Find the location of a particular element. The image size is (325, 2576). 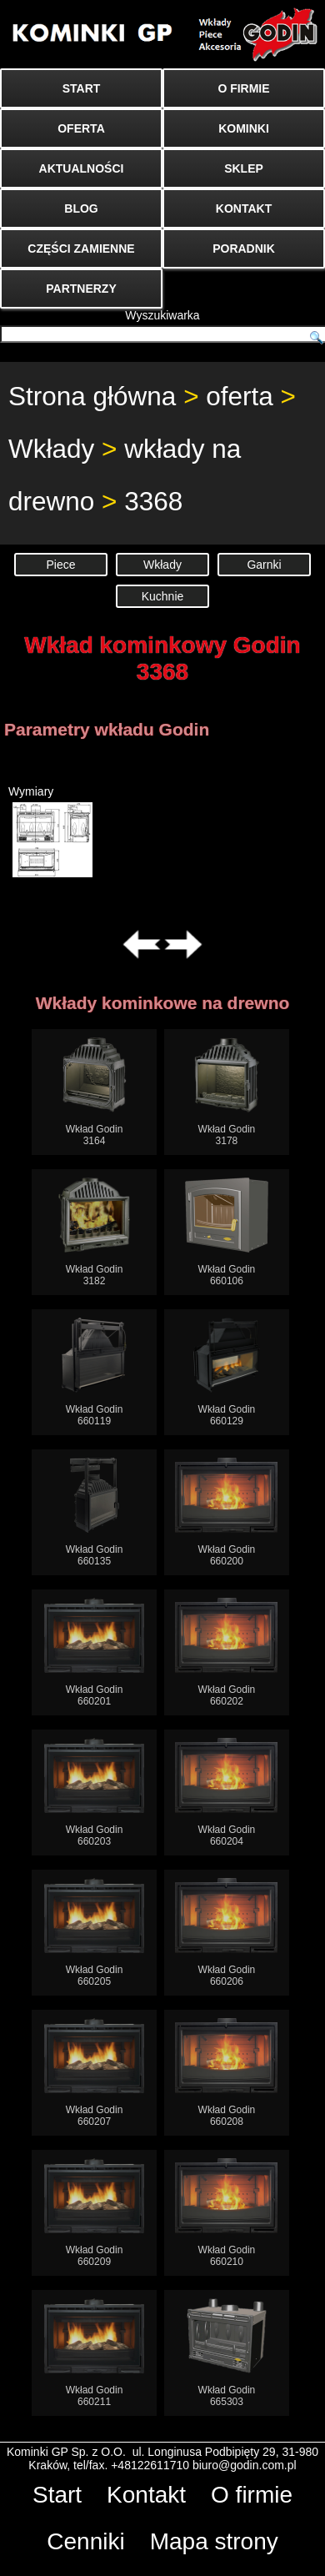

Wkład Godin660211 is located at coordinates (94, 2353).